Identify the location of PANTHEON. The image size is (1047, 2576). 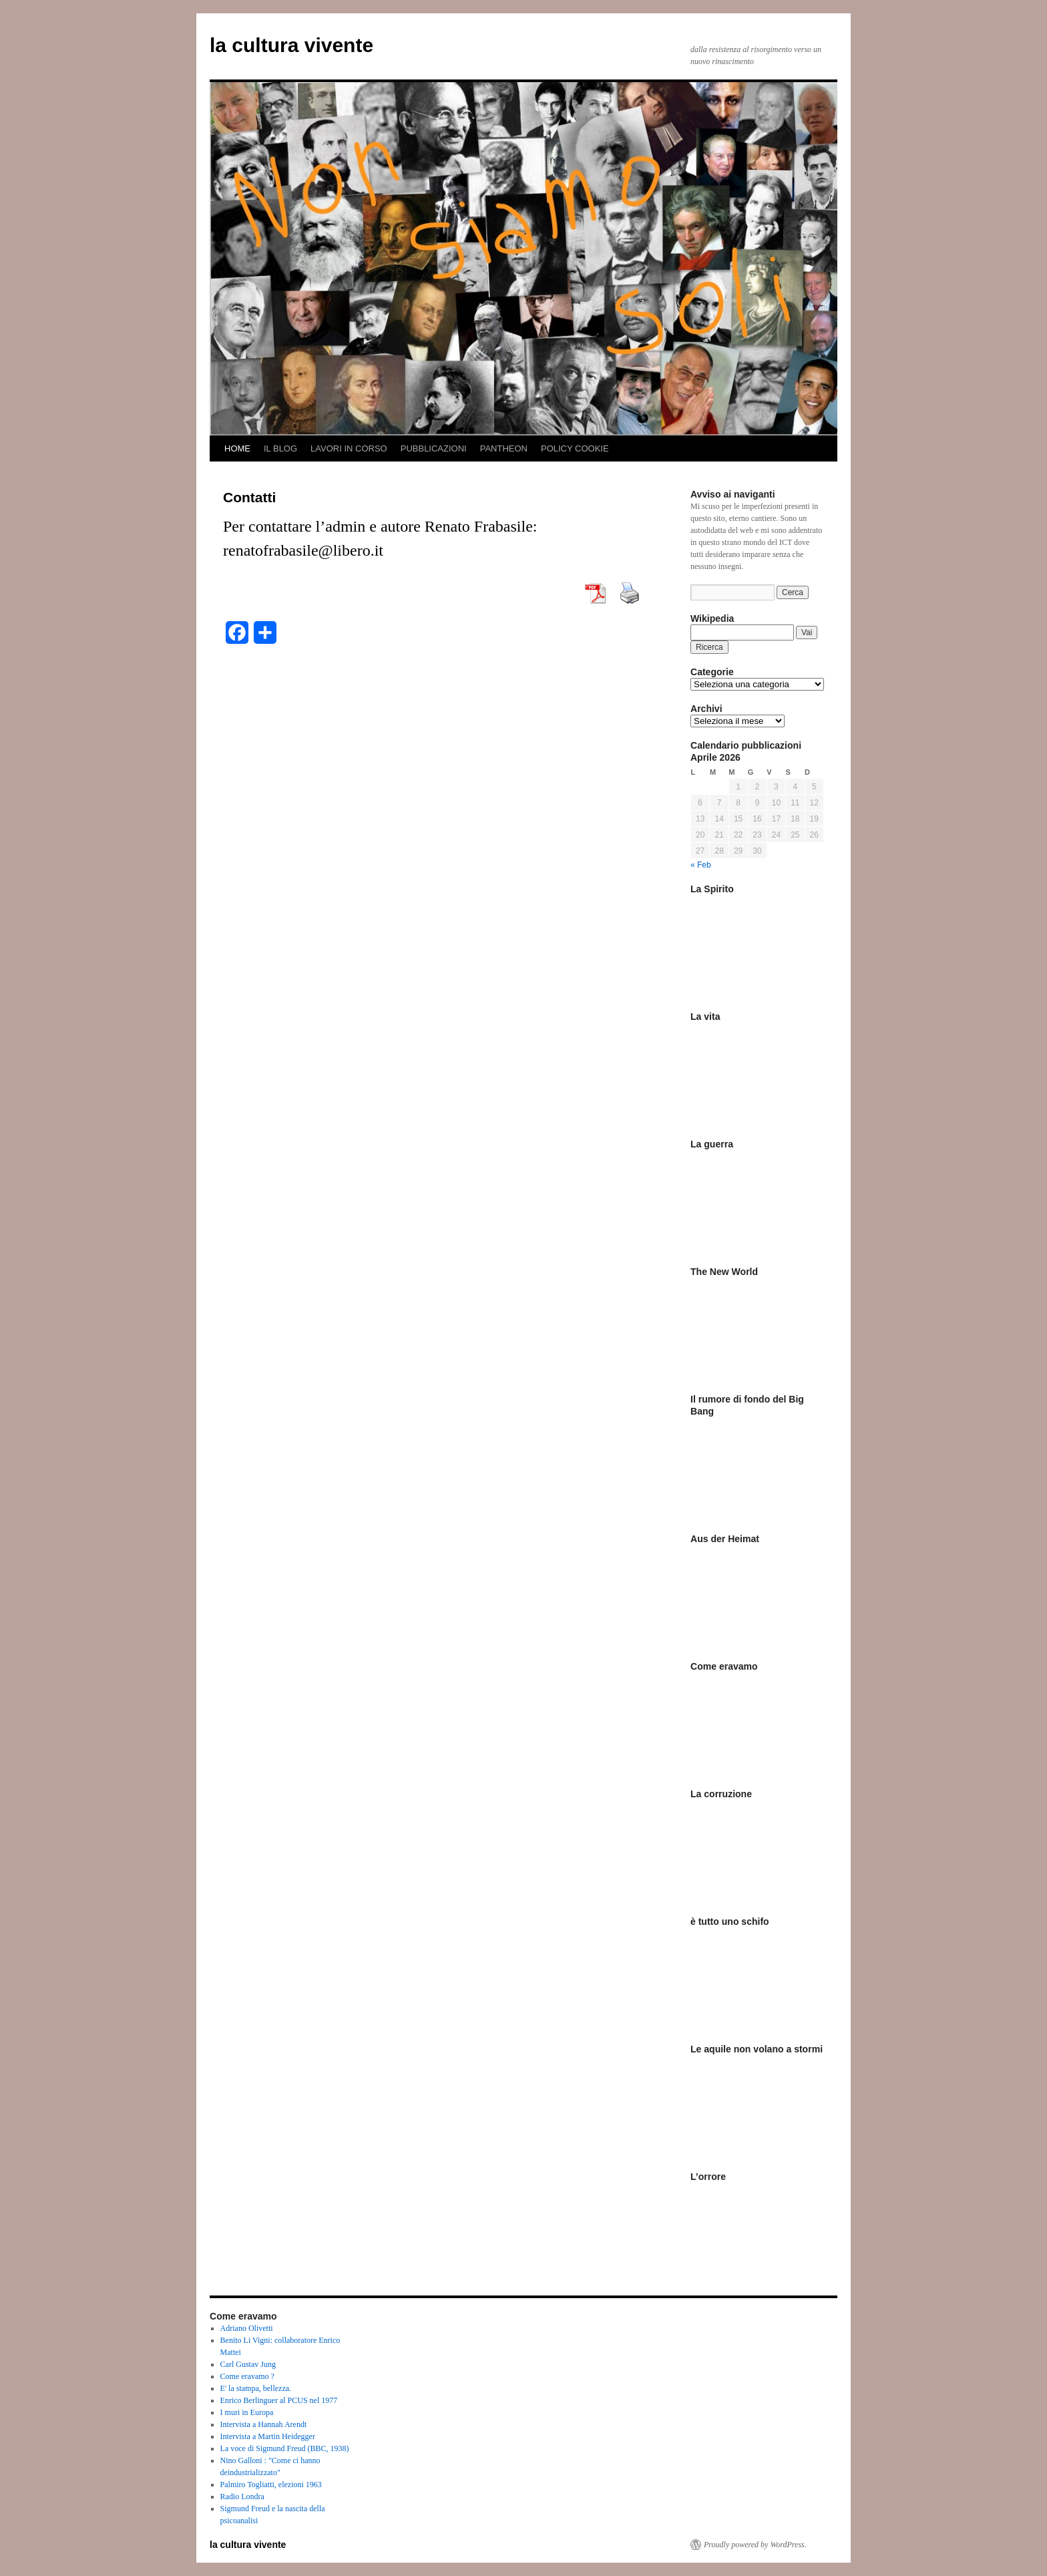
(504, 448).